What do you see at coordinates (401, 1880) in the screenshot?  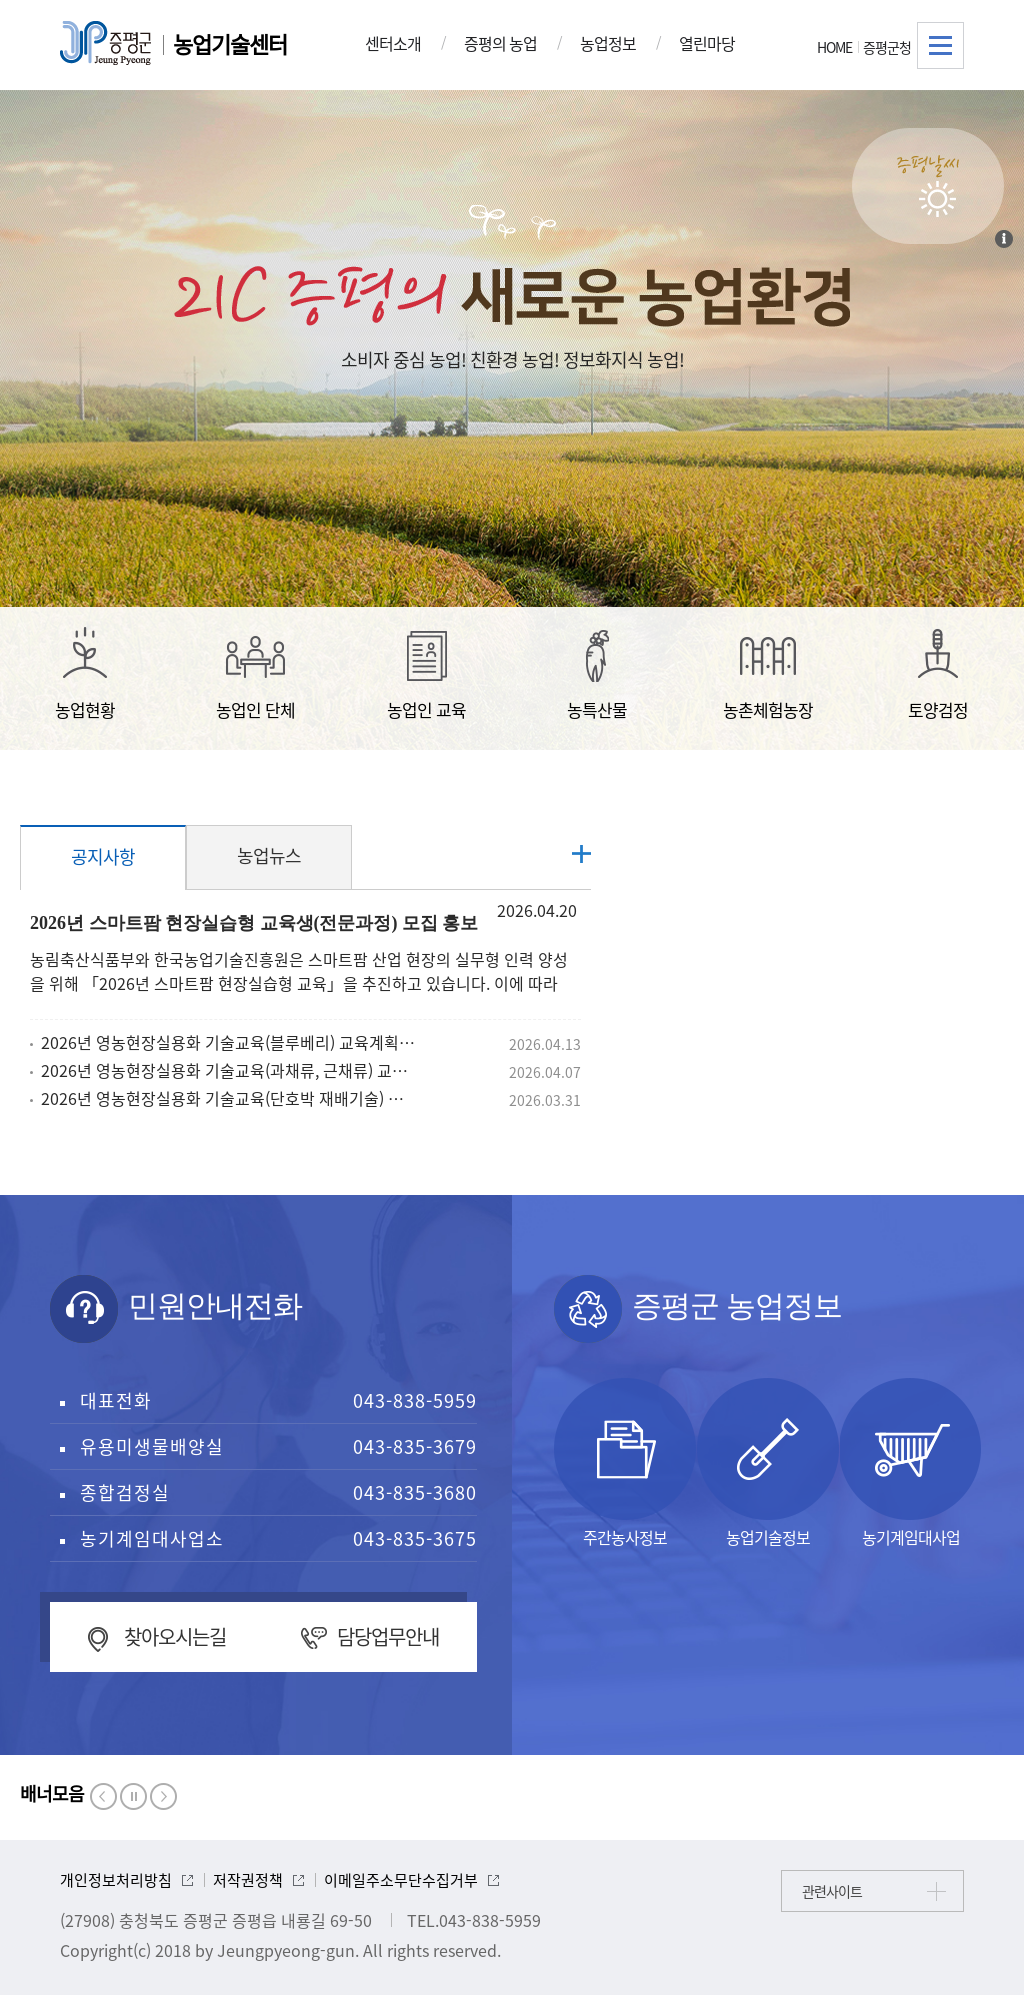 I see `이메일주소무단수집거부` at bounding box center [401, 1880].